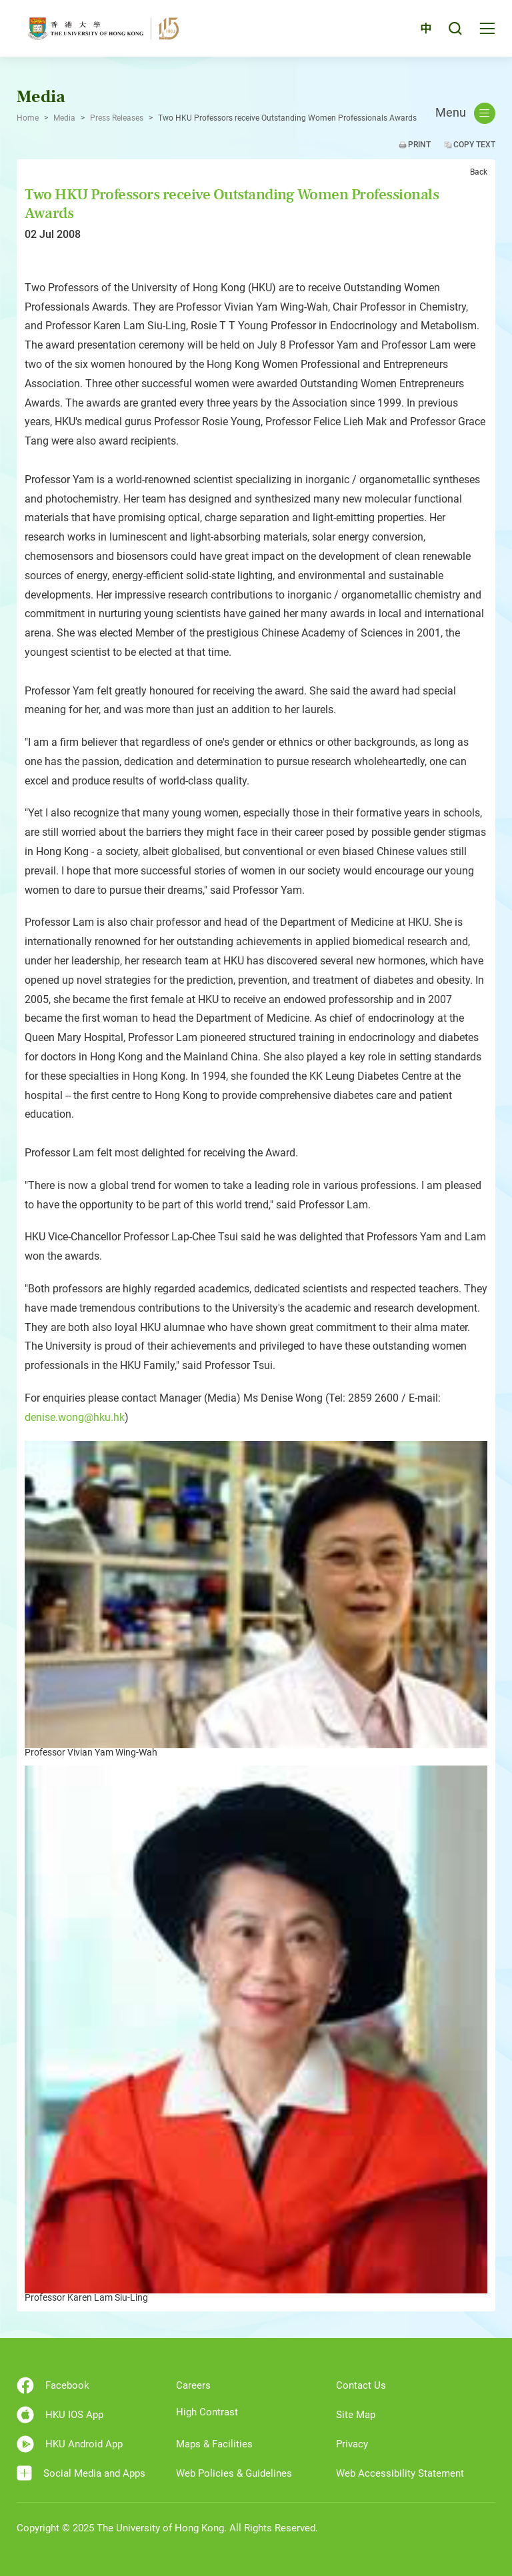  What do you see at coordinates (361, 2385) in the screenshot?
I see `Contact Us` at bounding box center [361, 2385].